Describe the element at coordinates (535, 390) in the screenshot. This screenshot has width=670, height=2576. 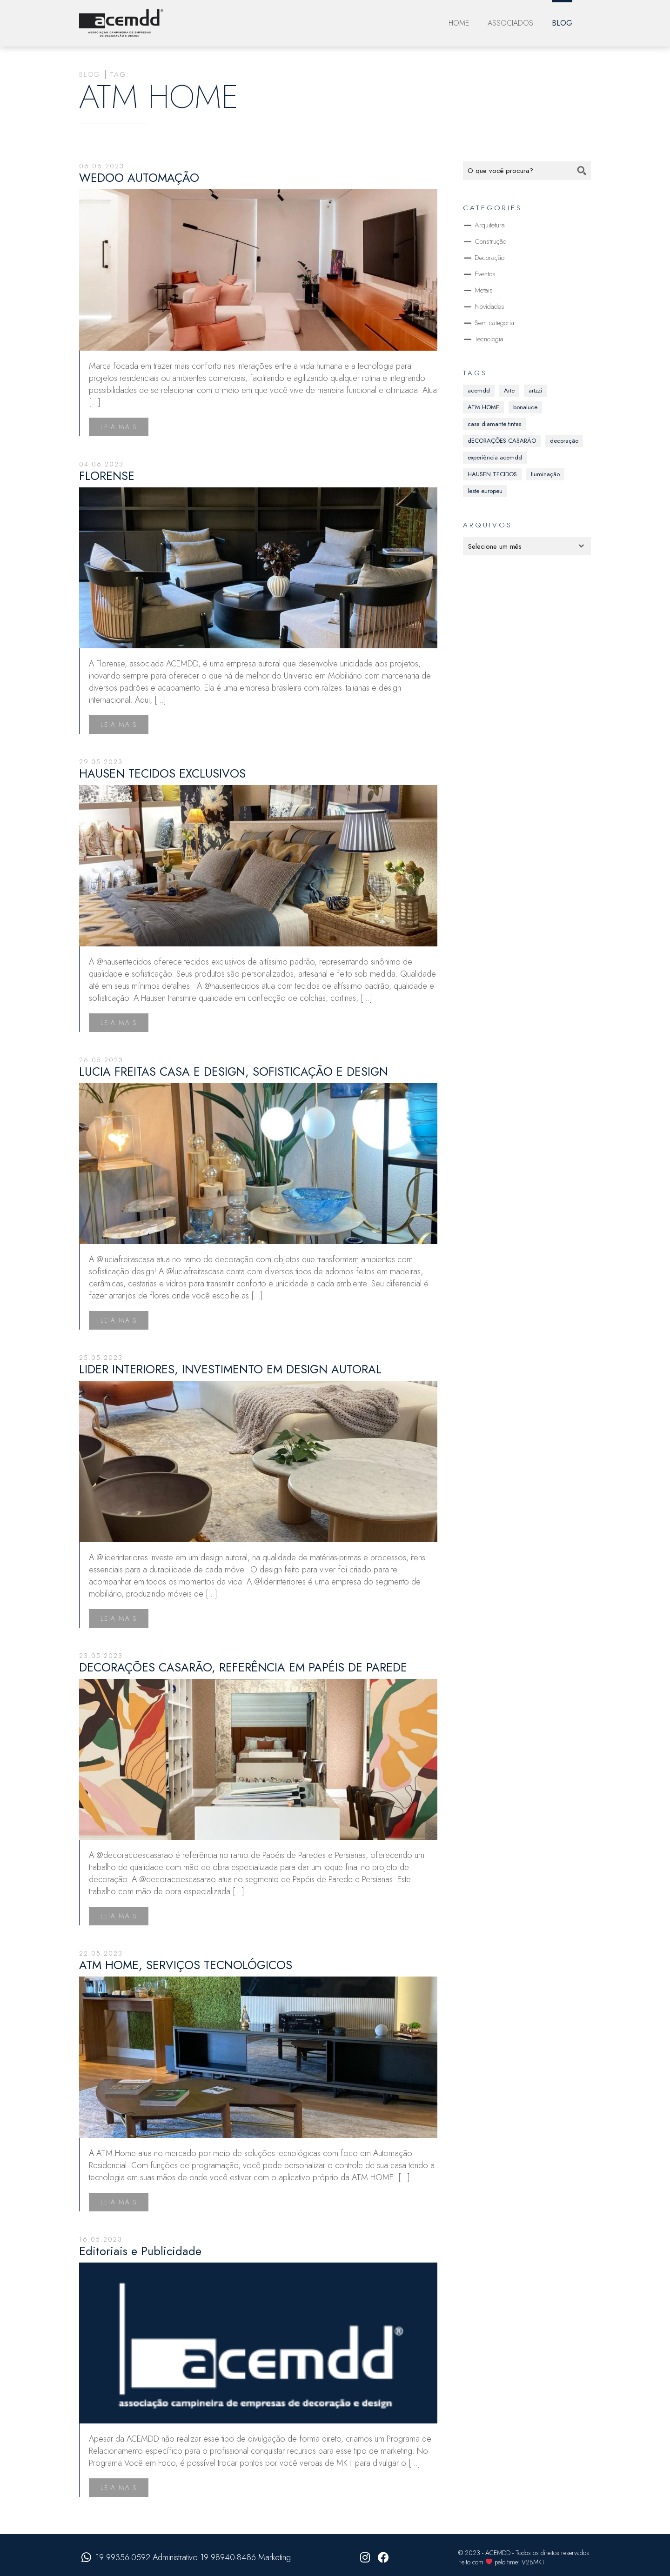
I see `artzzi [artzzi (16 itens)]` at that location.